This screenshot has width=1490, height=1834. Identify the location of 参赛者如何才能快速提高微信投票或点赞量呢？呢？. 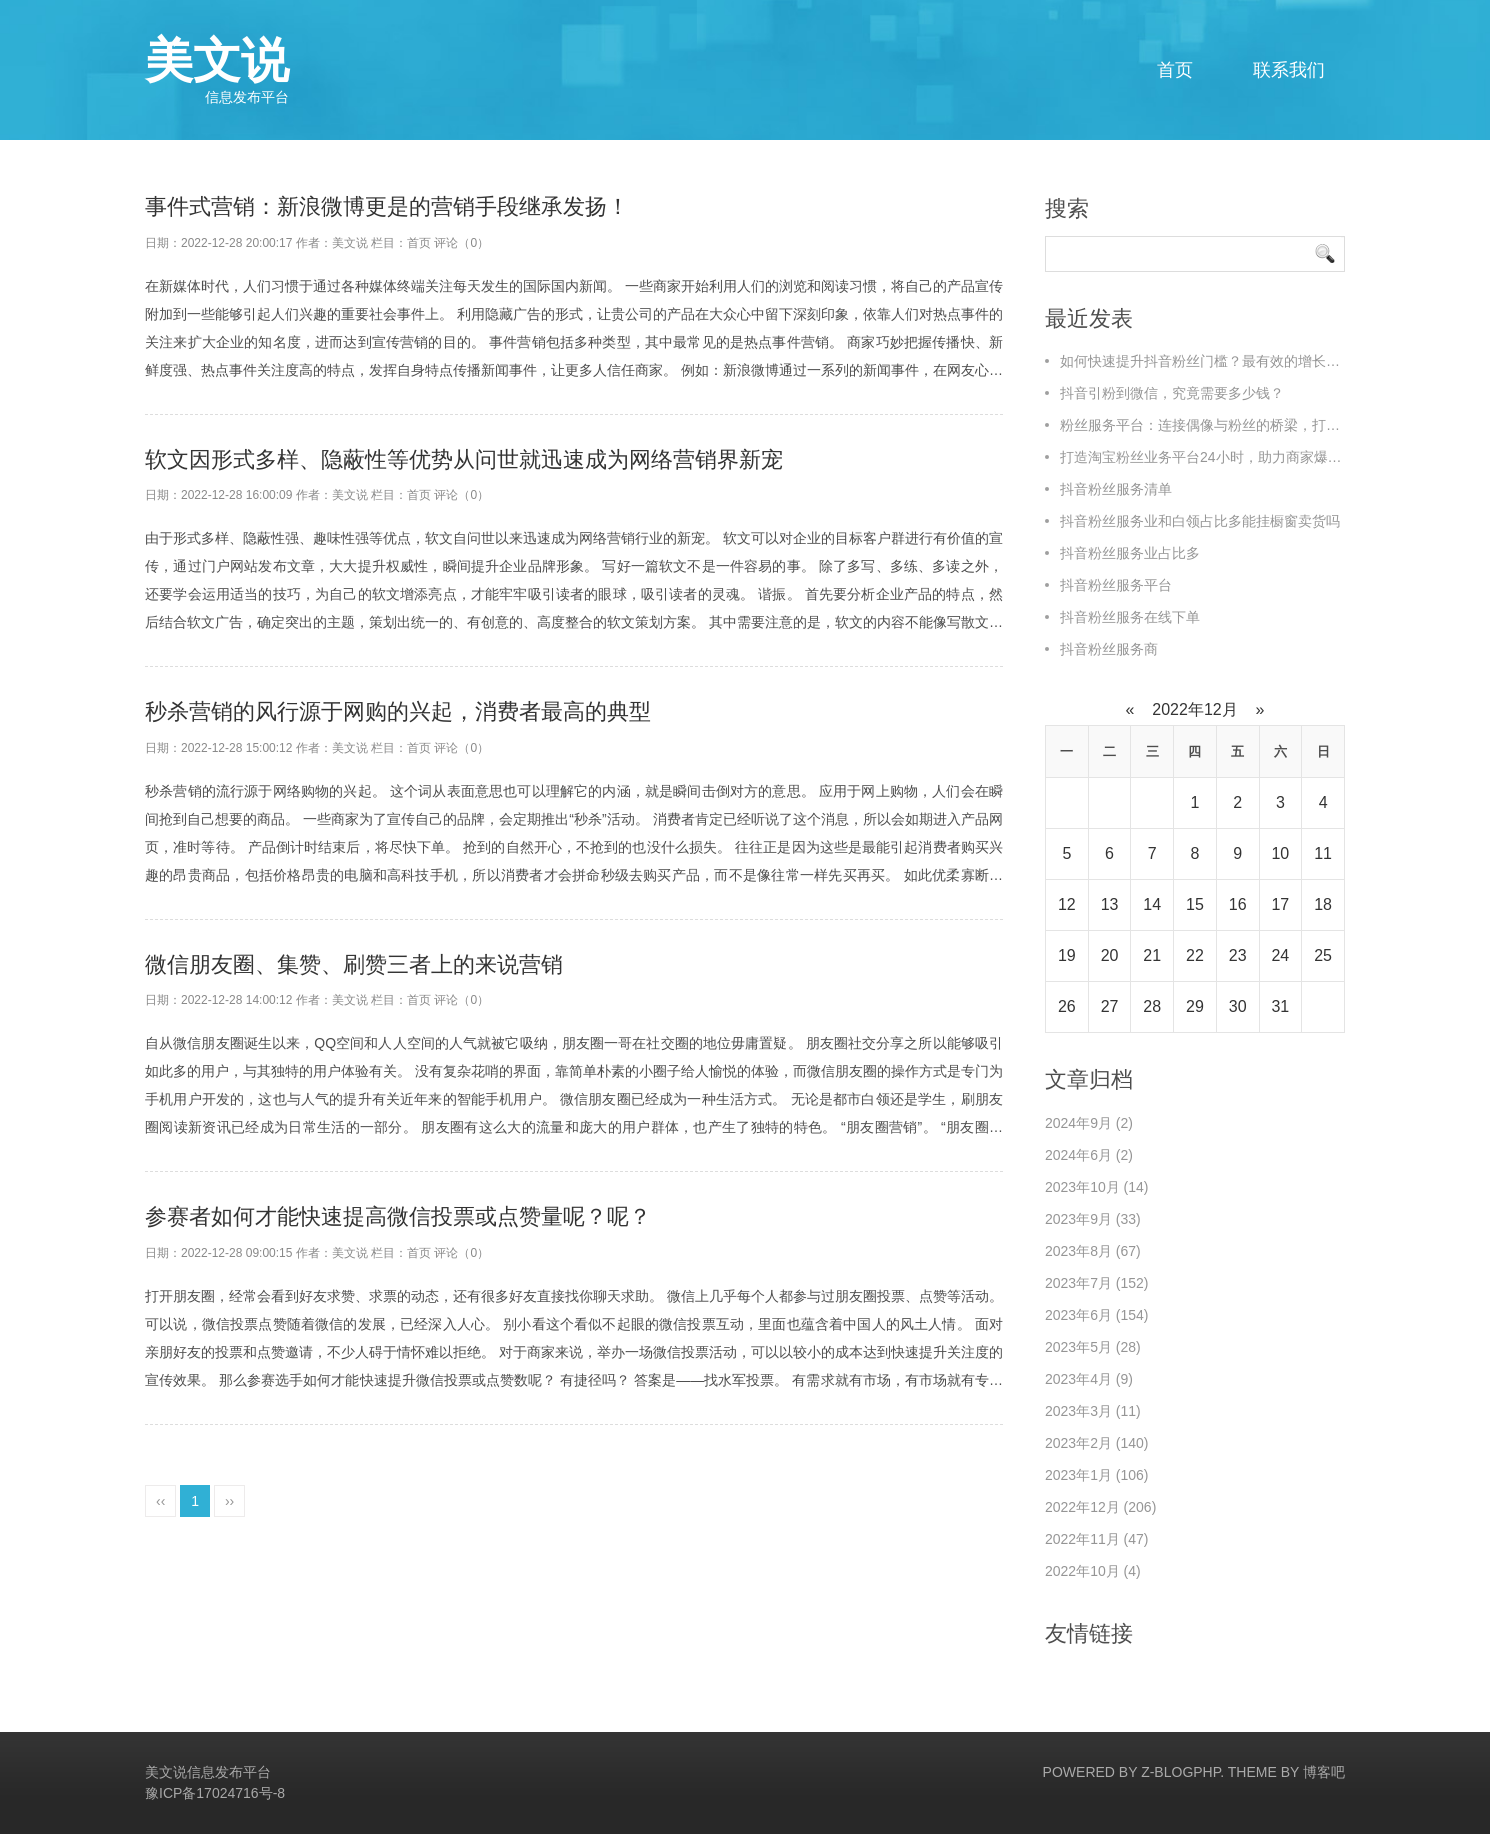
(398, 1216).